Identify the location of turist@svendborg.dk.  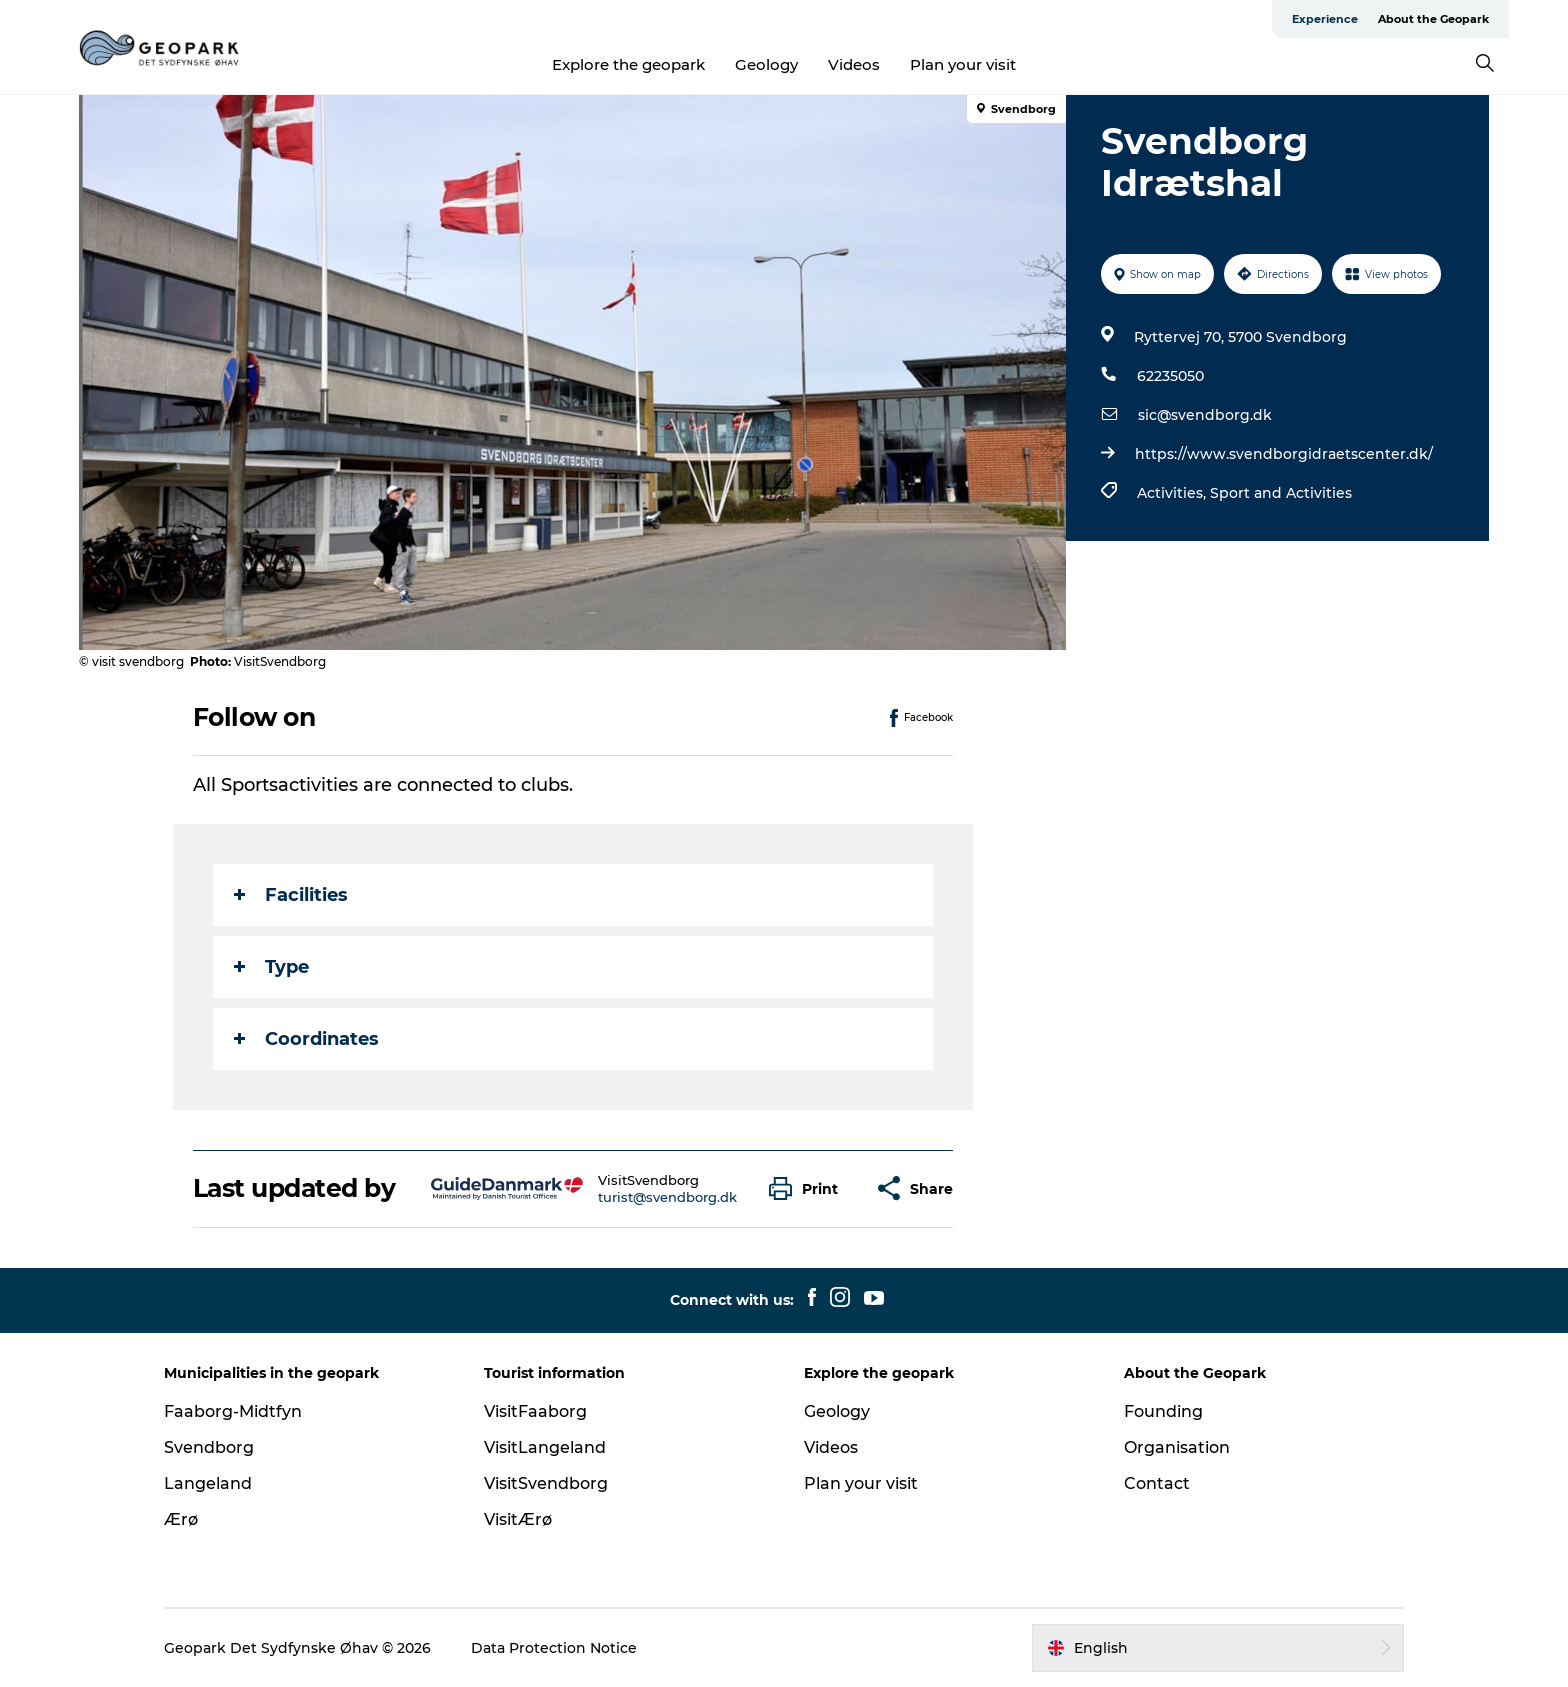
(667, 1197).